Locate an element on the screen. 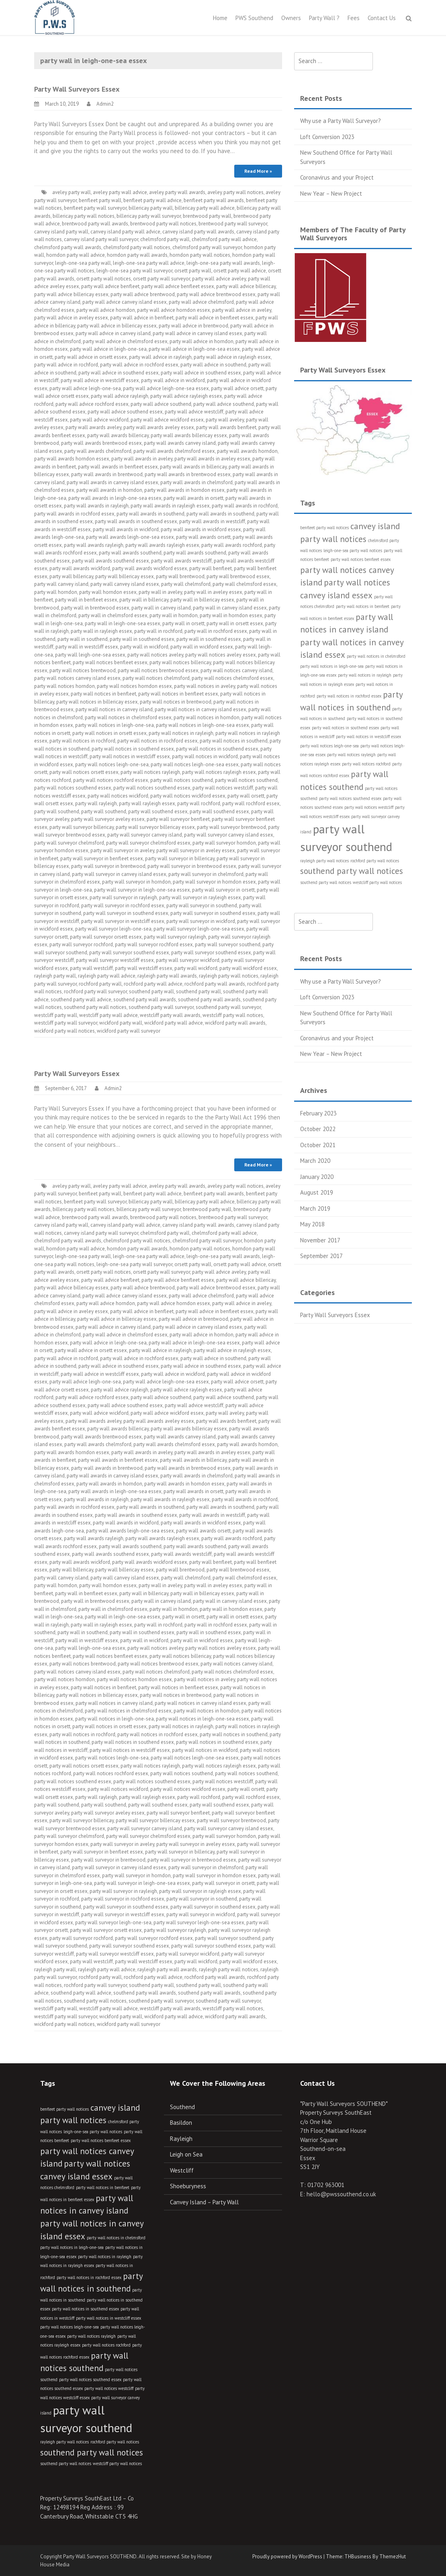 This screenshot has width=446, height=2576. party wall horndon is located at coordinates (55, 592).